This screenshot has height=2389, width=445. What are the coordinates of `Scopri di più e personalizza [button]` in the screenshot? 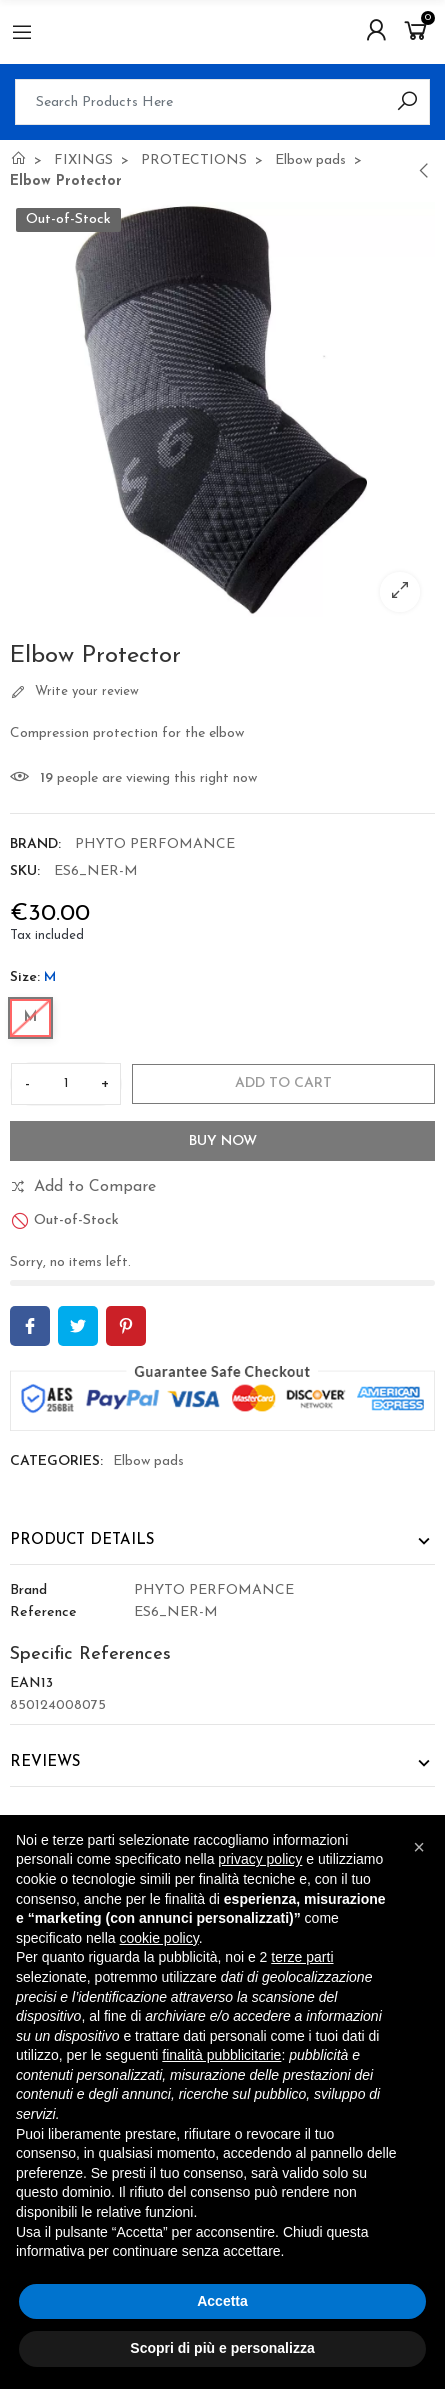 It's located at (222, 2348).